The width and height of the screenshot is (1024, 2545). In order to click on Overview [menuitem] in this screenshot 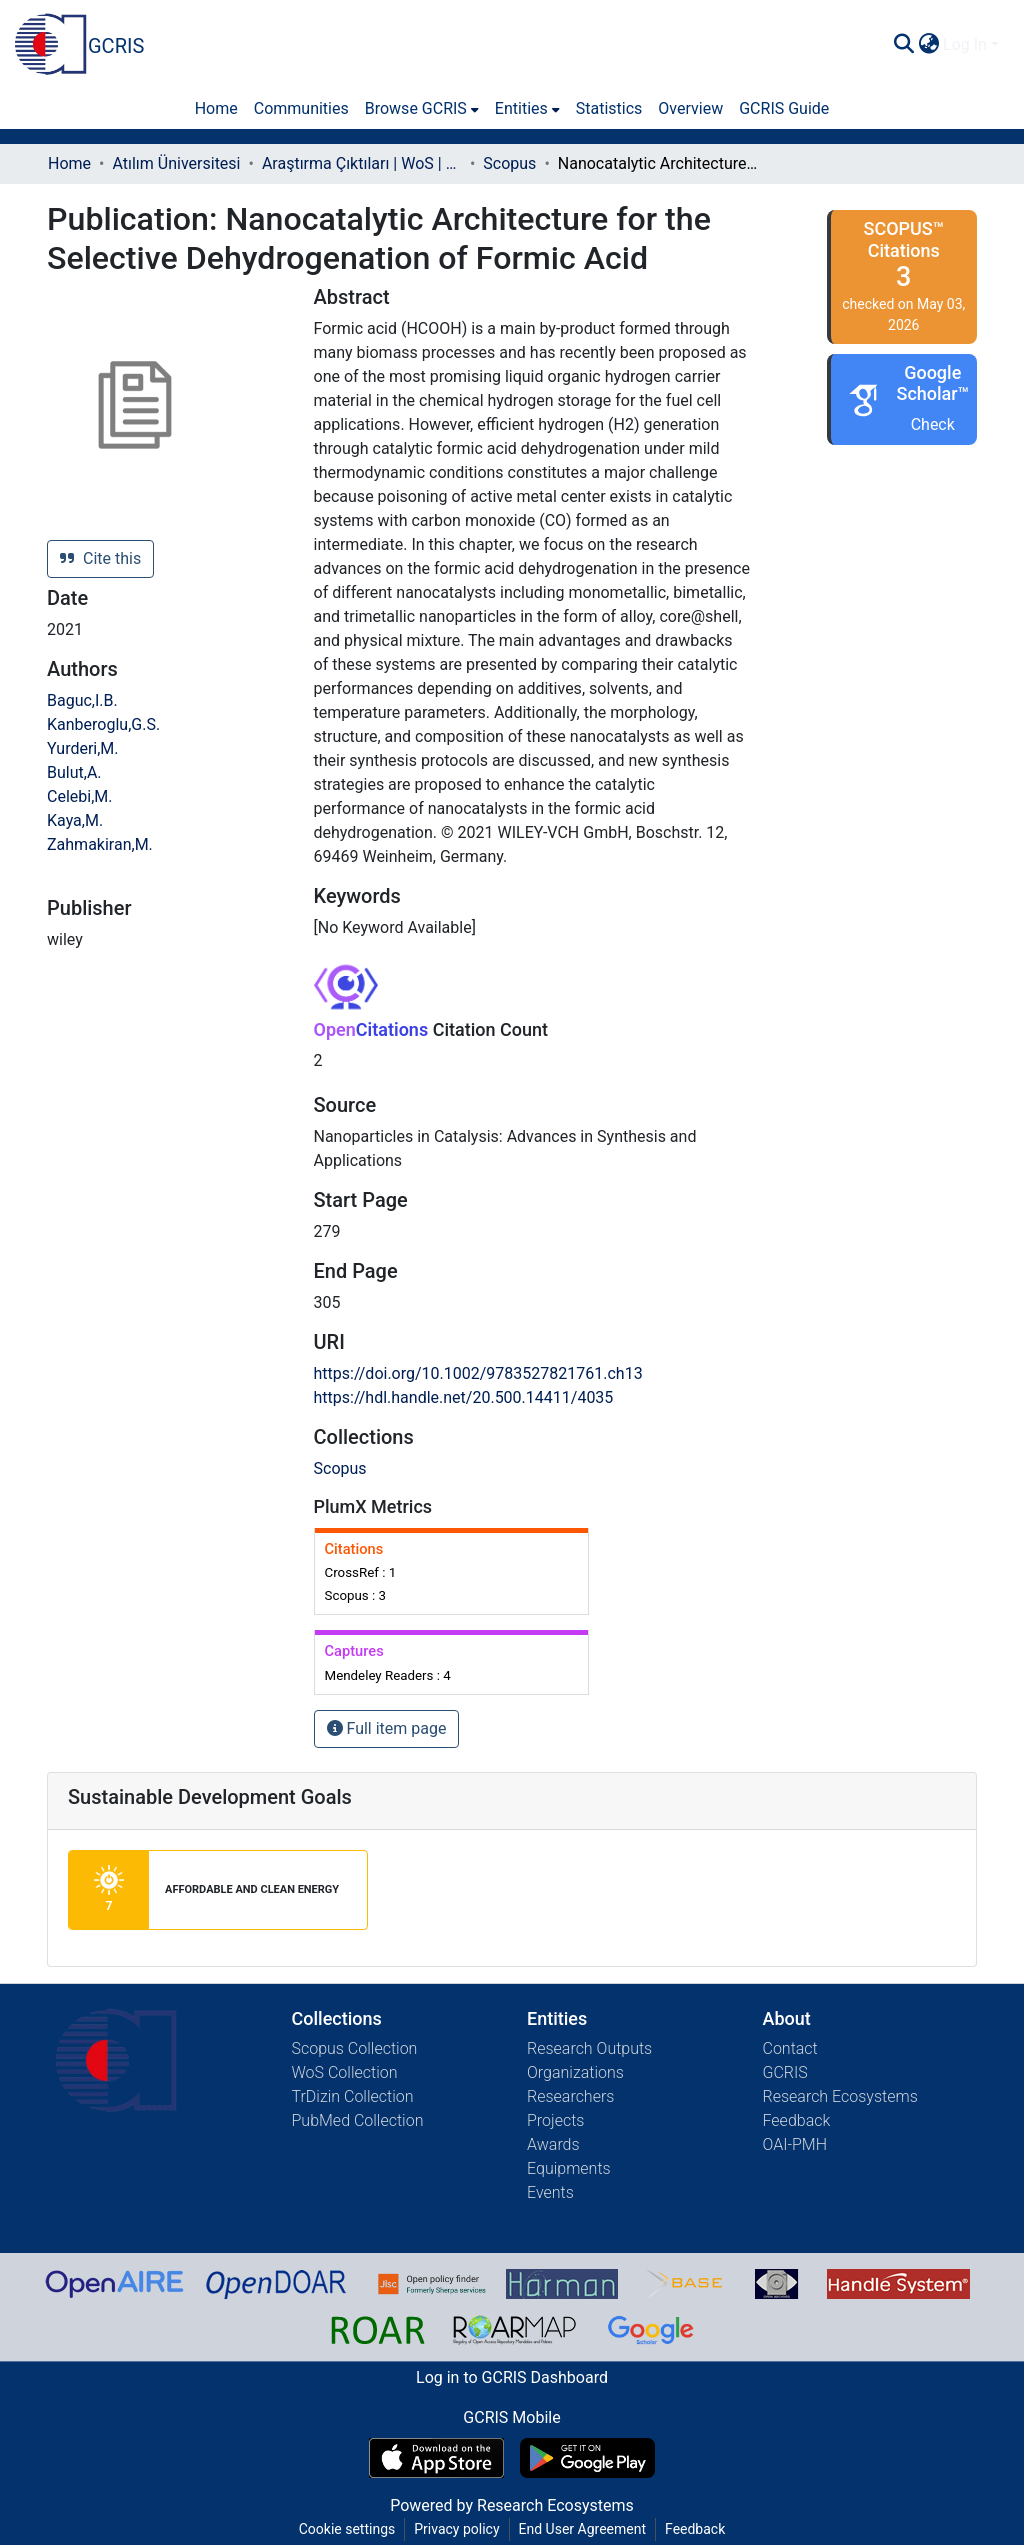, I will do `click(690, 108)`.